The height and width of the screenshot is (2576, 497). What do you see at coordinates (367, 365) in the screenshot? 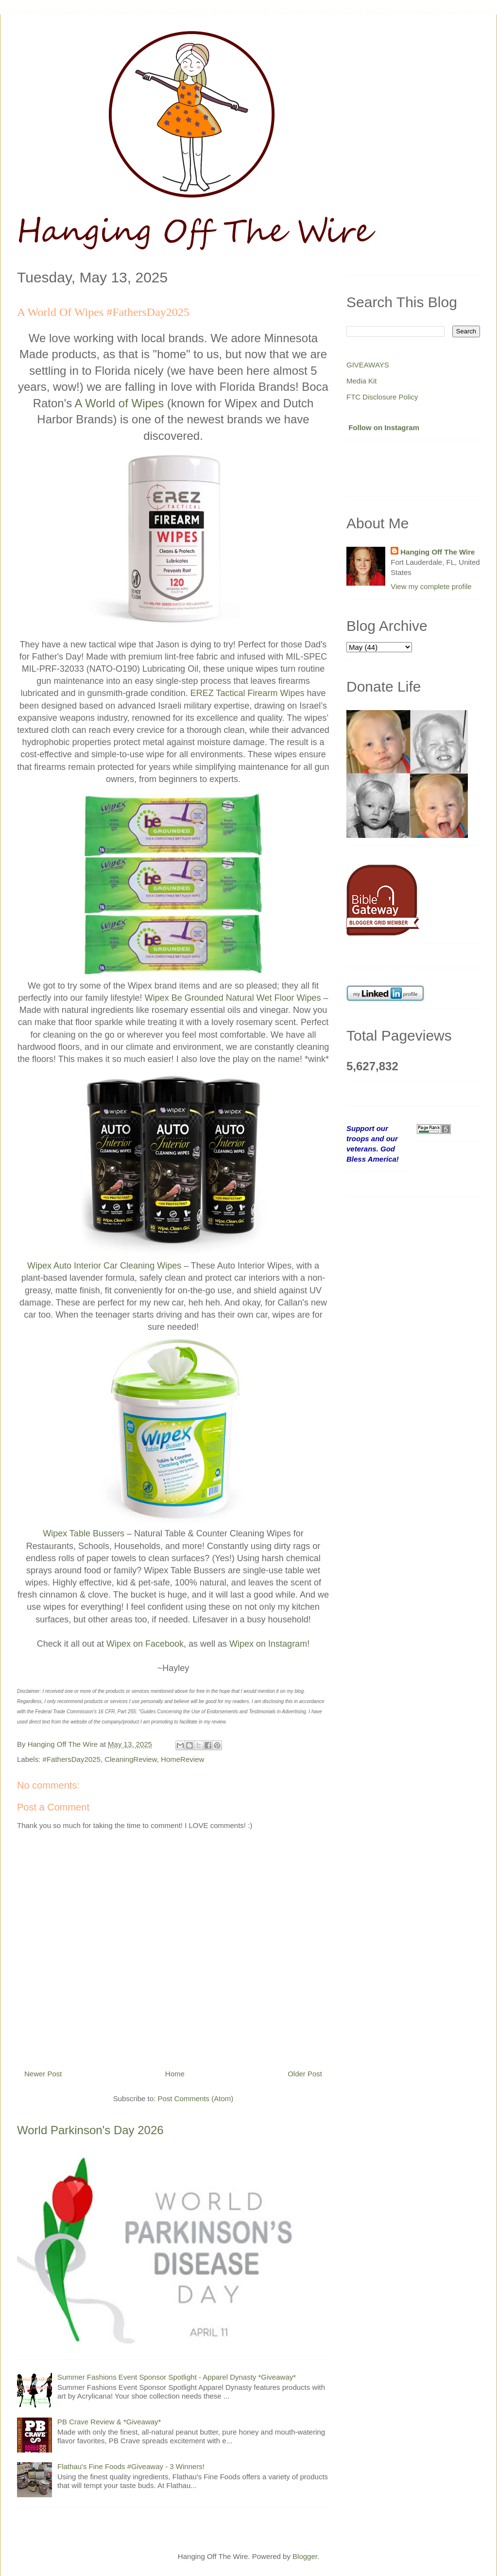
I see `GIVEAWAYS` at bounding box center [367, 365].